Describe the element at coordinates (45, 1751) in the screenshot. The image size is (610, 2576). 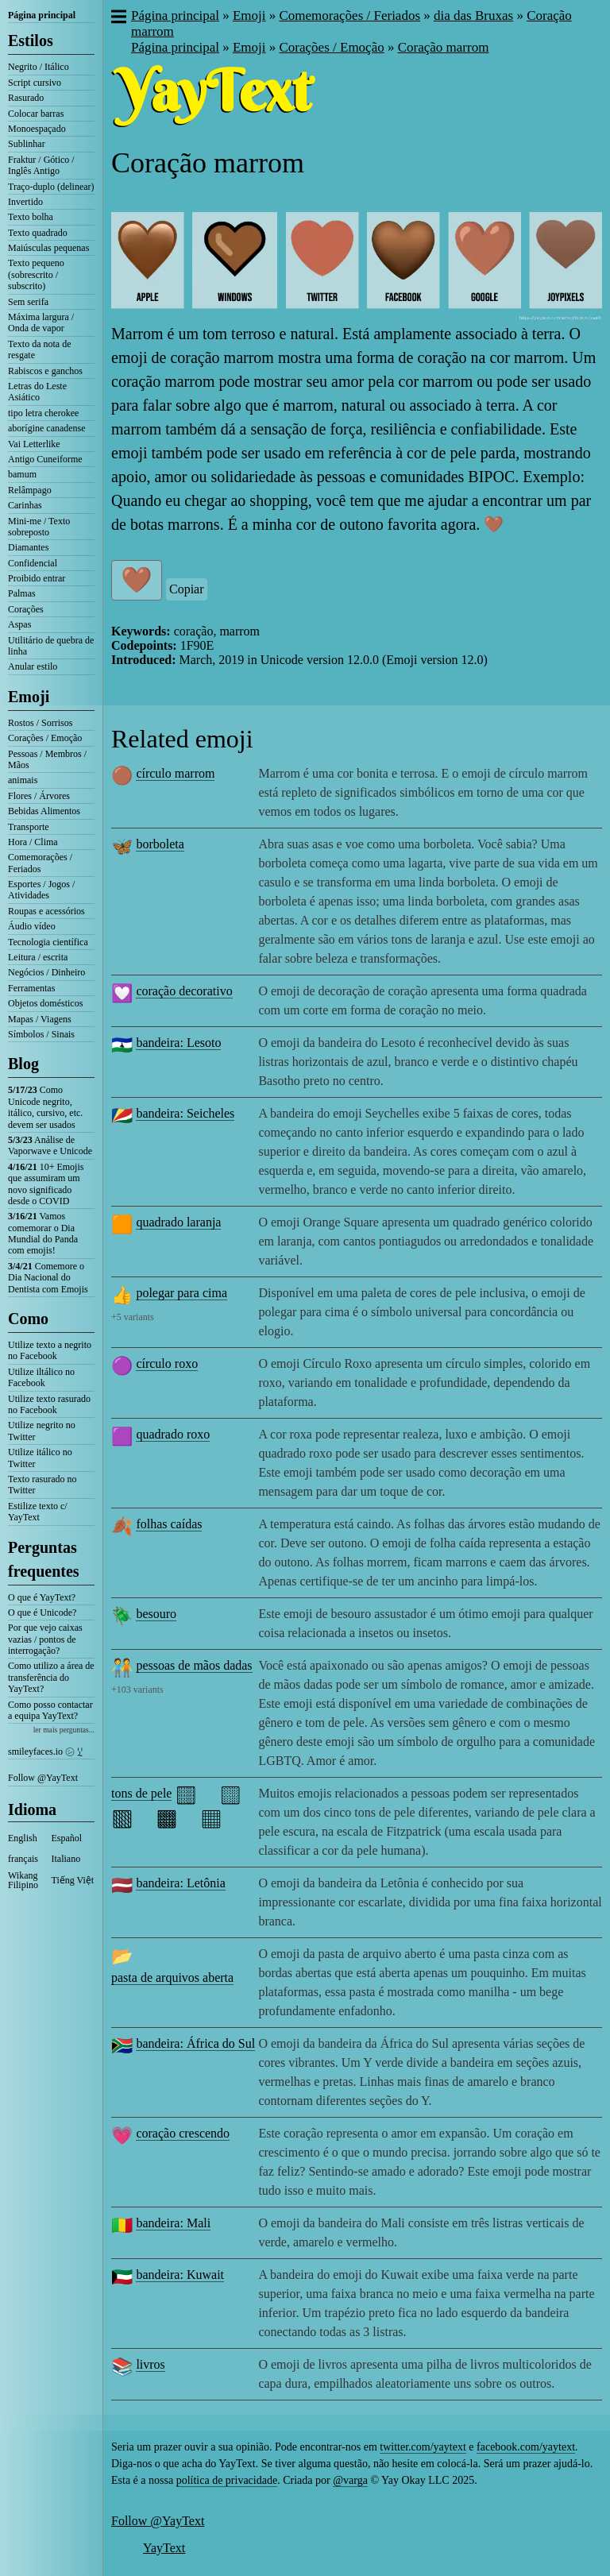
I see `smileyfaces.io ㋛ ꗸ` at that location.